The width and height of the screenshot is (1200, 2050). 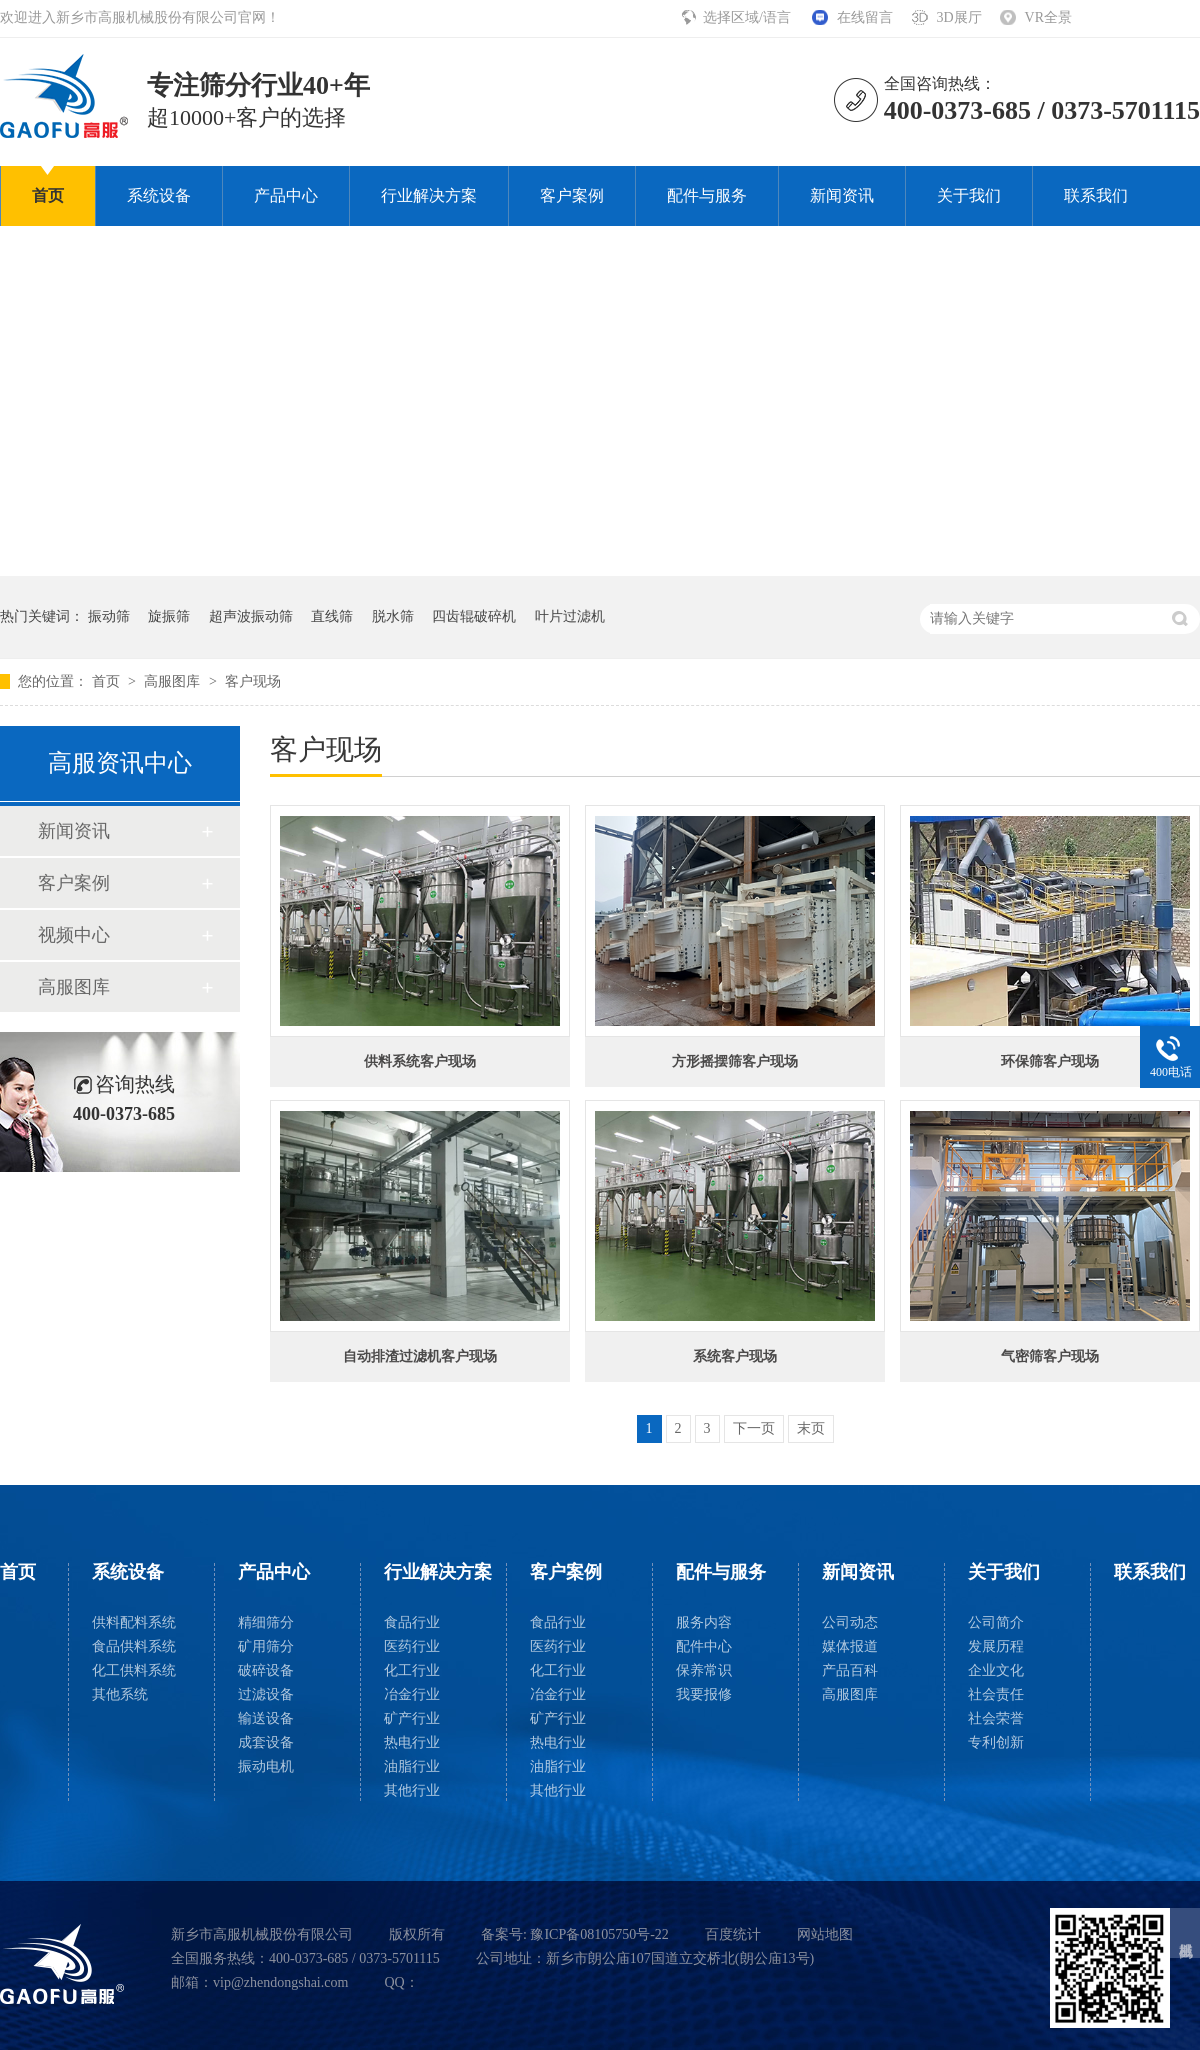 I want to click on 精细筛分, so click(x=266, y=1622).